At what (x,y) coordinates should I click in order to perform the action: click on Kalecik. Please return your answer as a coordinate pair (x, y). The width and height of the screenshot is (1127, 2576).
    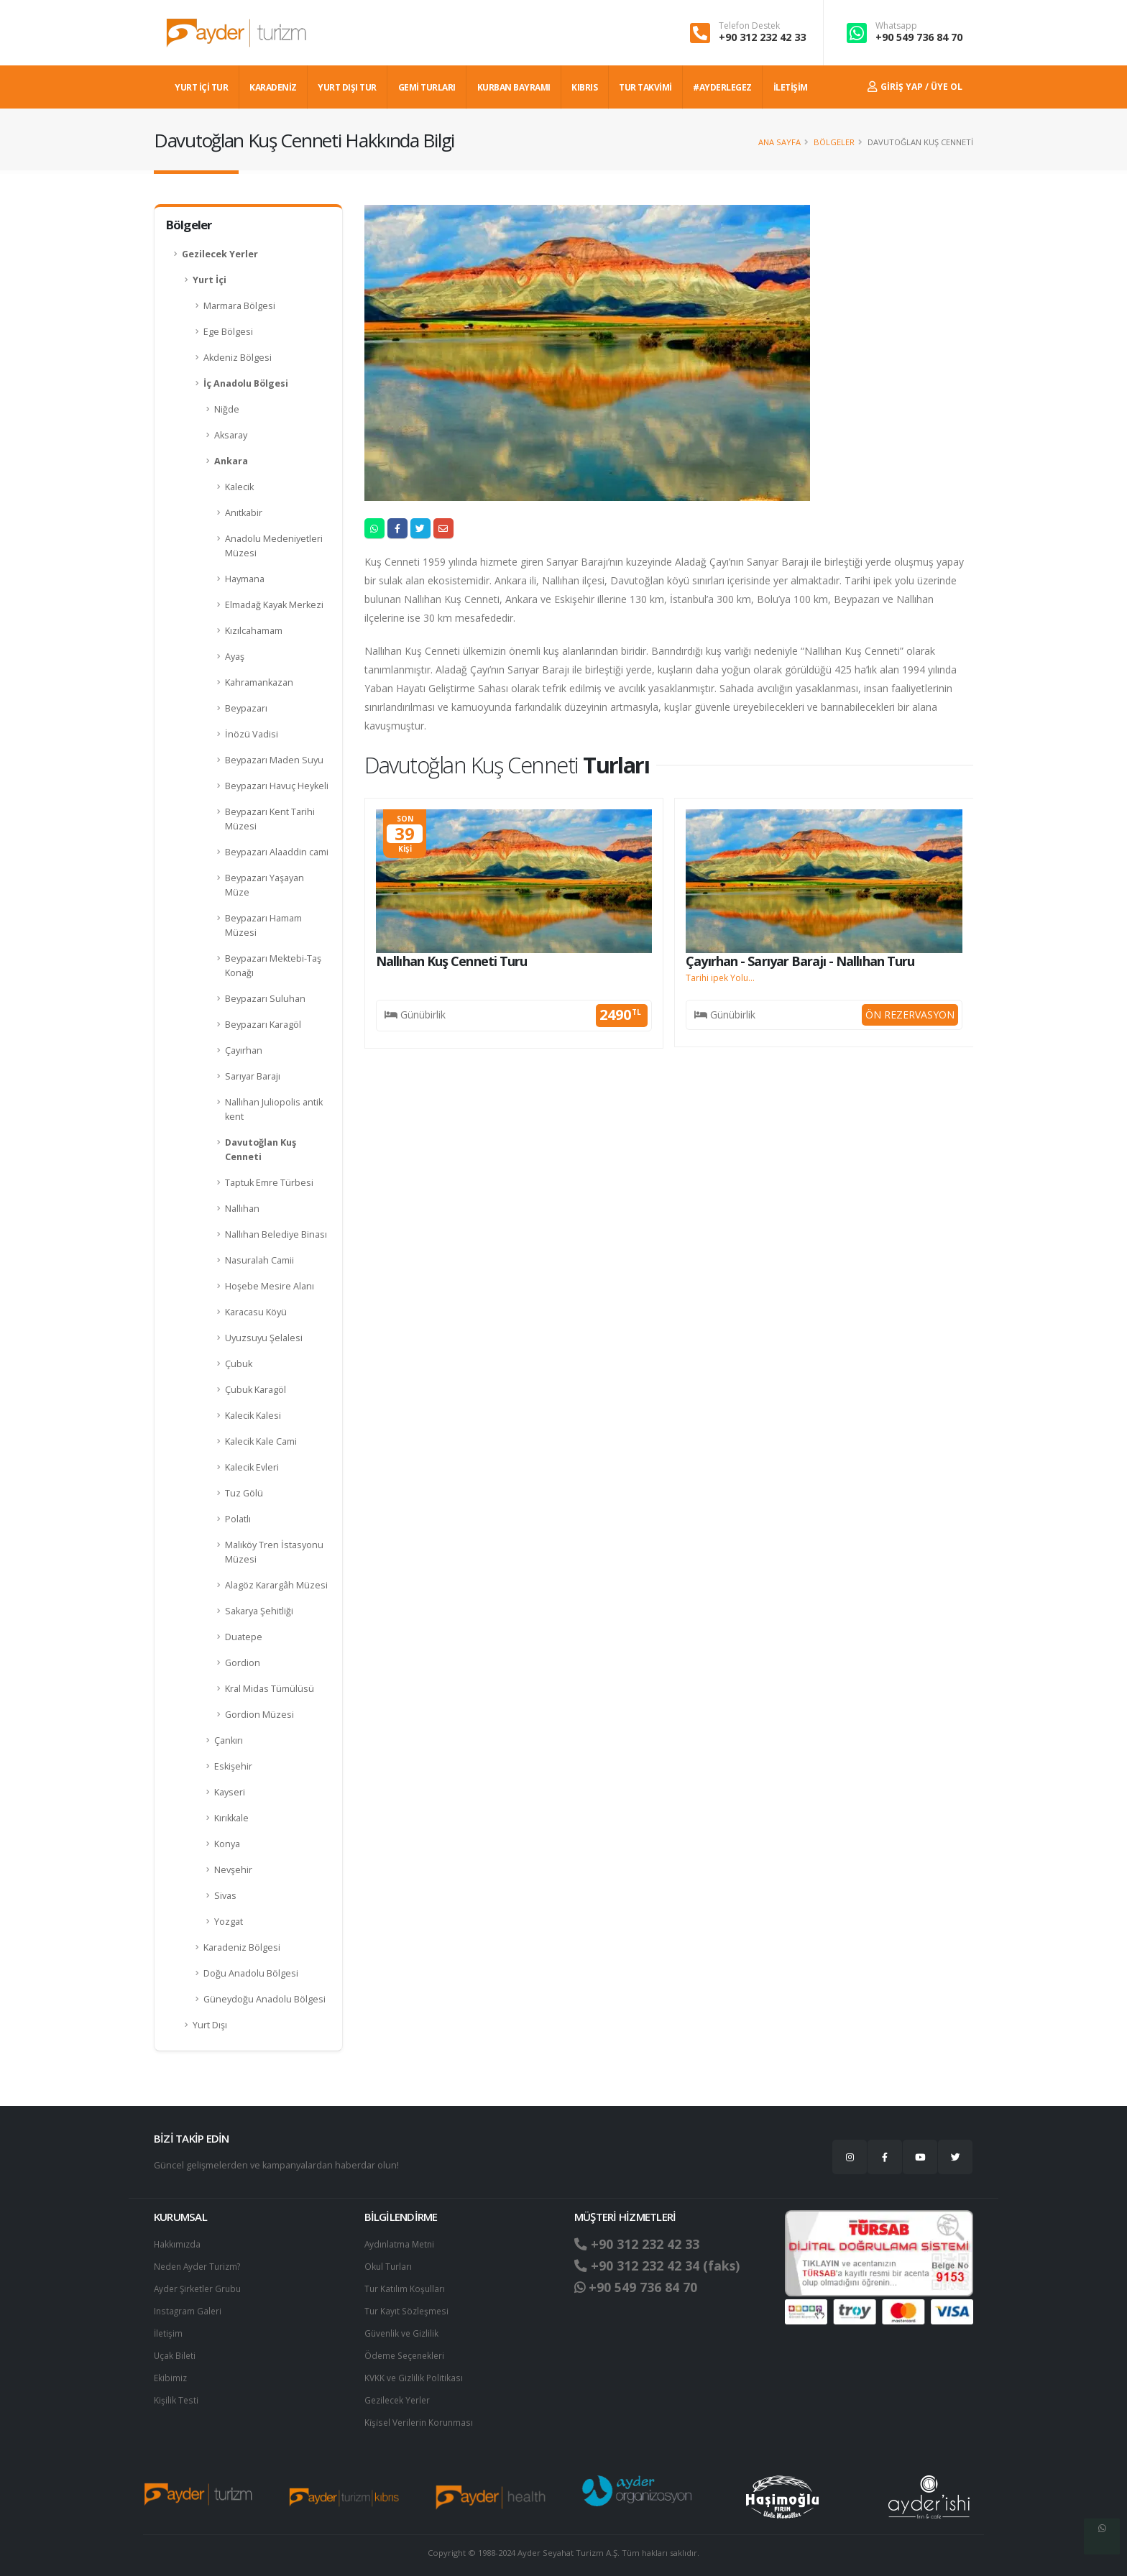
    Looking at the image, I should click on (239, 487).